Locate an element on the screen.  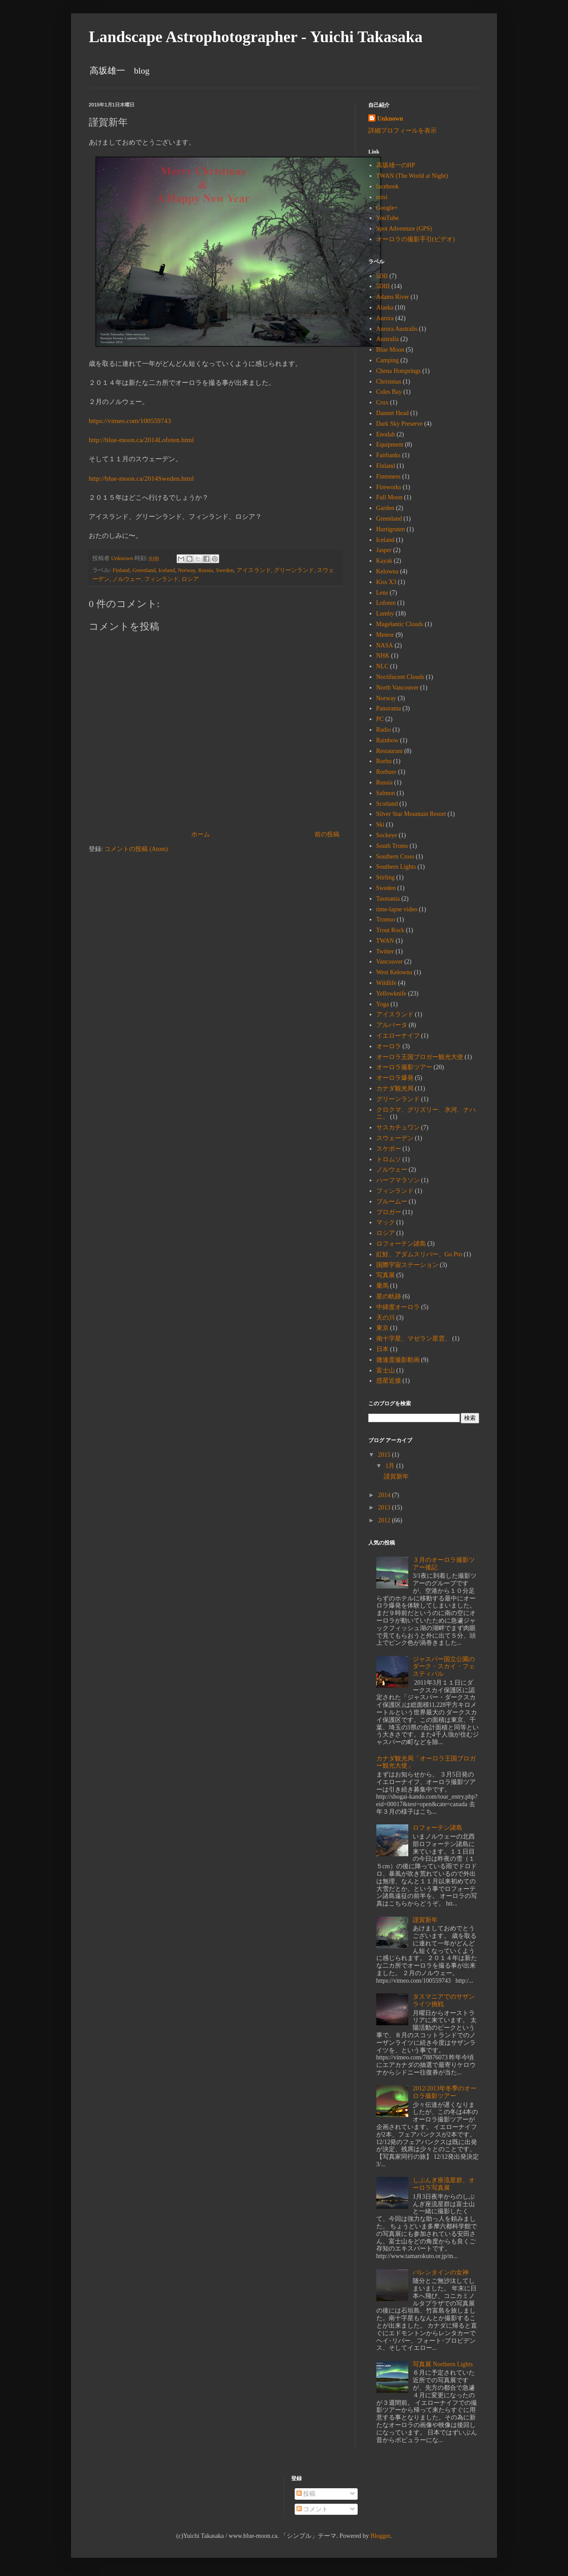
Fireworks is located at coordinates (389, 487).